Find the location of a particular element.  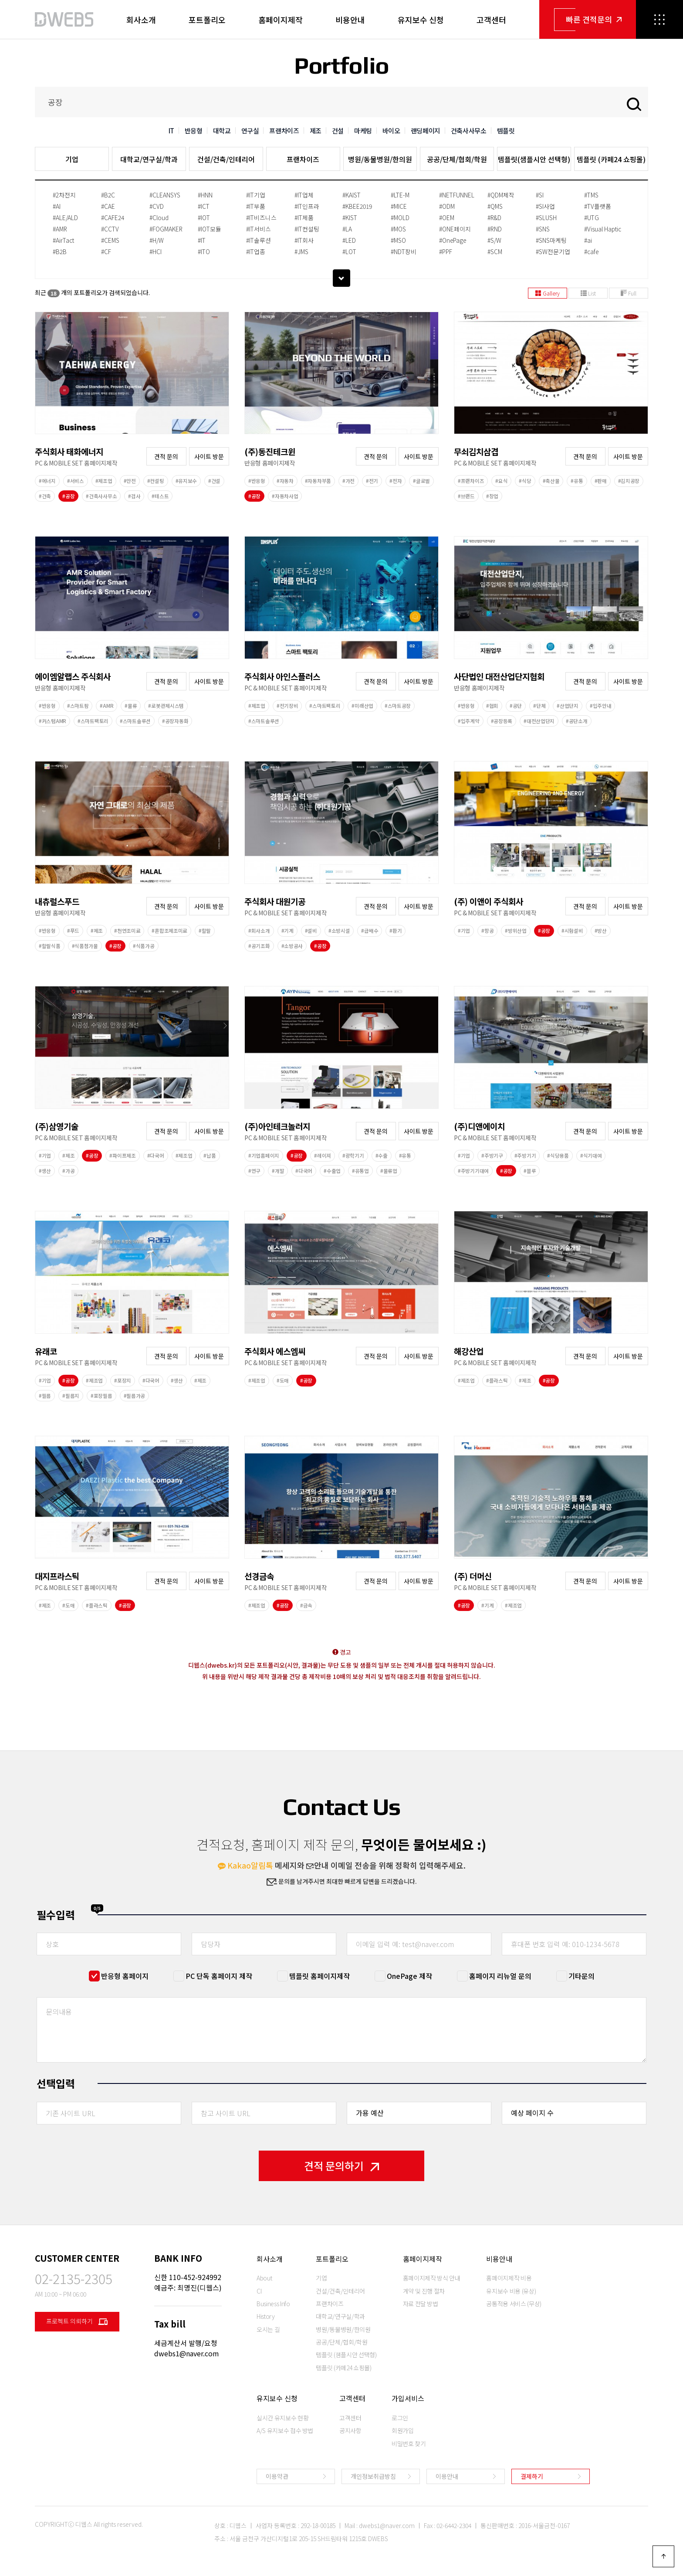

#Visual Haptic is located at coordinates (602, 228).